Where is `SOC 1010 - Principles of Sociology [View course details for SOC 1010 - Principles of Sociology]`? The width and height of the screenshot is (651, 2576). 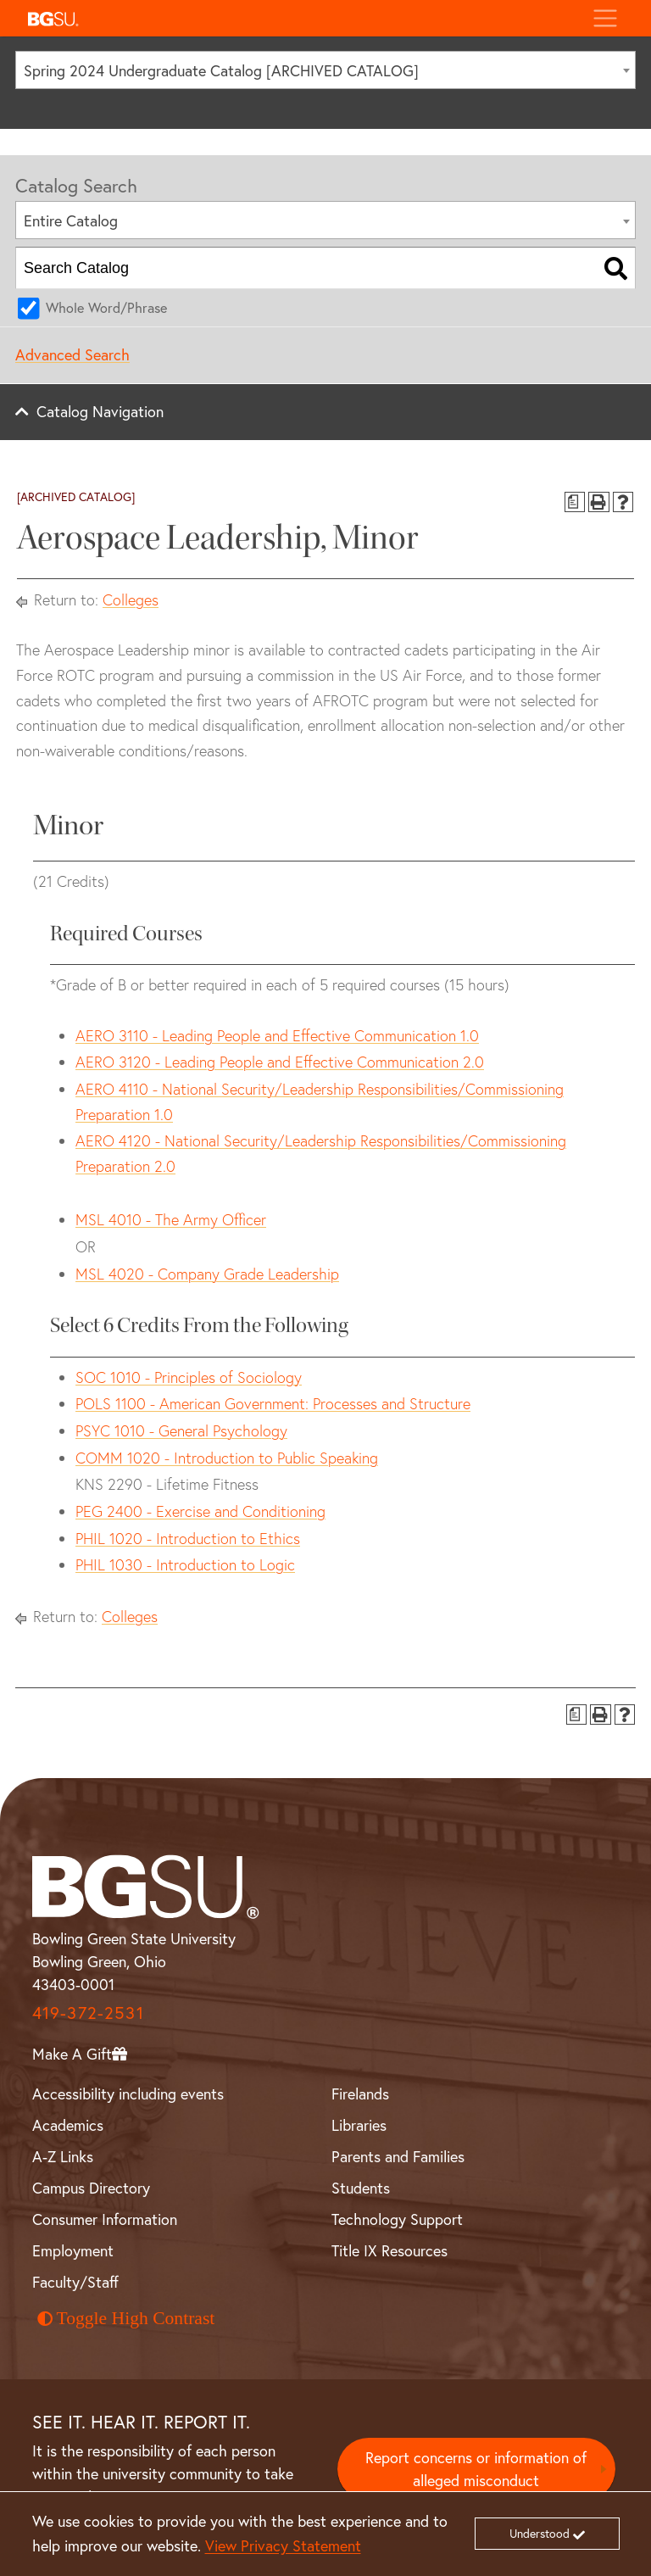 SOC 1010 - Principles of Sociology [View course details for SOC 1010 - Principles of Sociology] is located at coordinates (188, 1377).